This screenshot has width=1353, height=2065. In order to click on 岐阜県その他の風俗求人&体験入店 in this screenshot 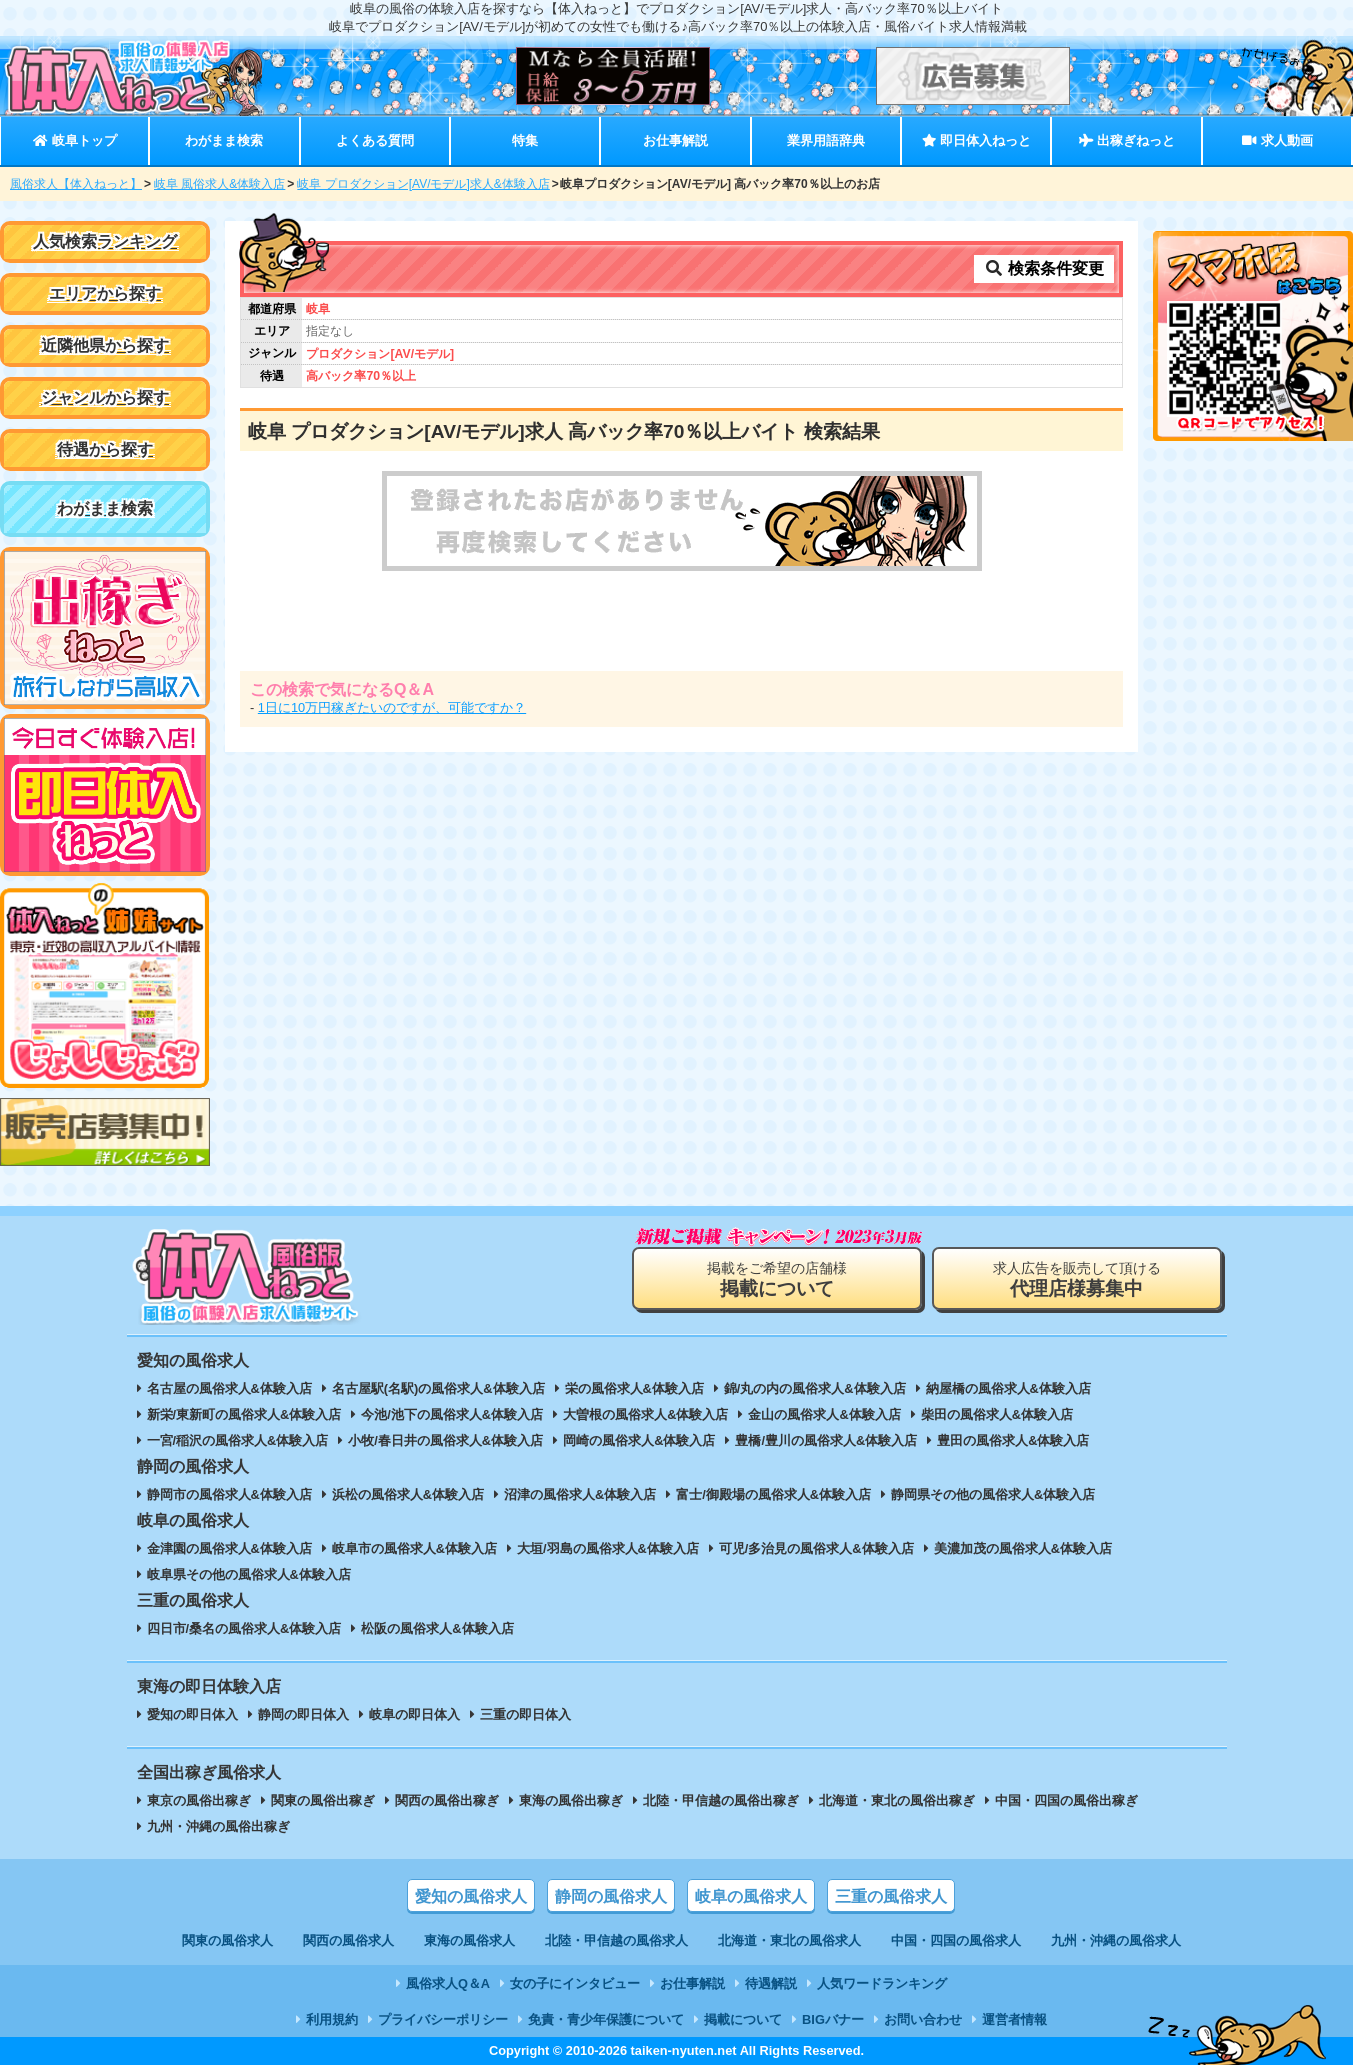, I will do `click(249, 1574)`.